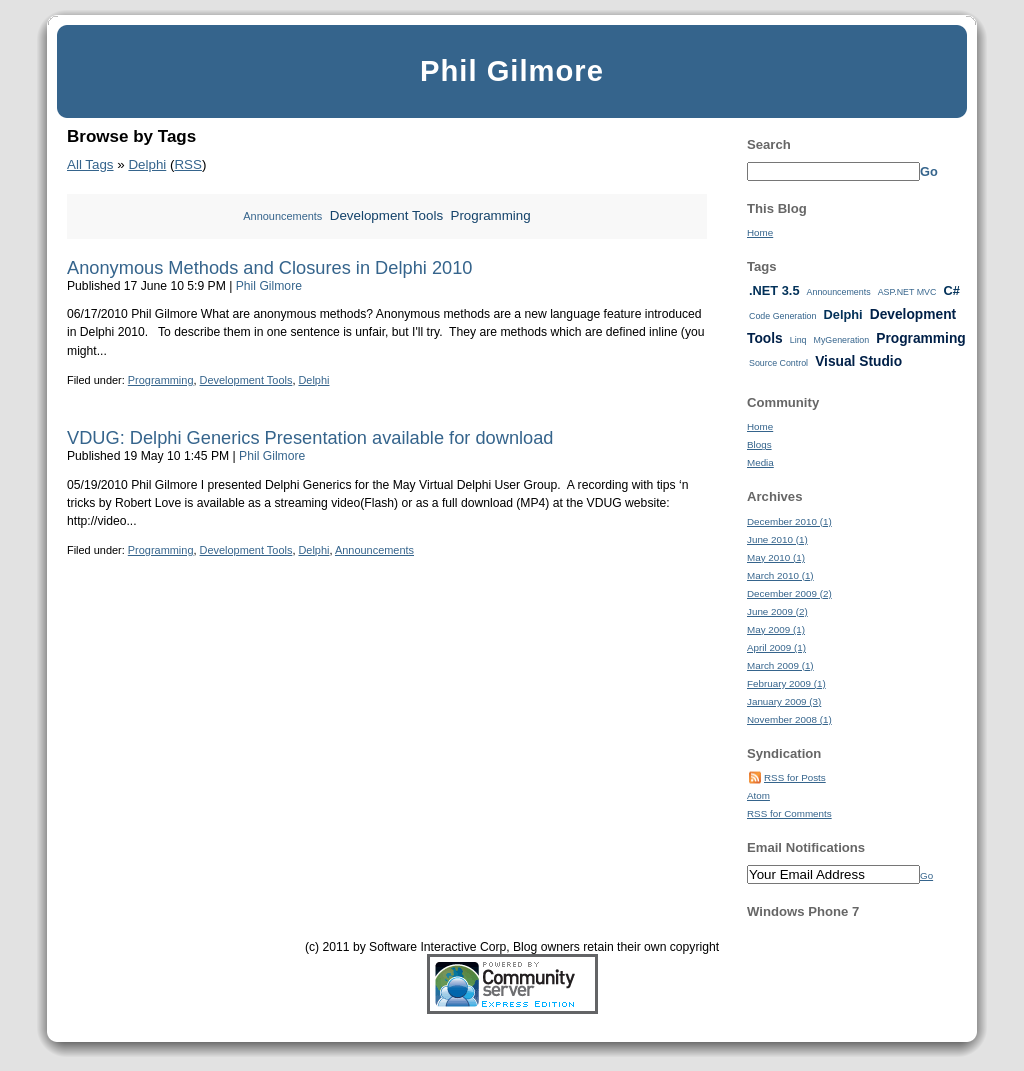 The height and width of the screenshot is (1071, 1024). What do you see at coordinates (759, 444) in the screenshot?
I see `Blogs` at bounding box center [759, 444].